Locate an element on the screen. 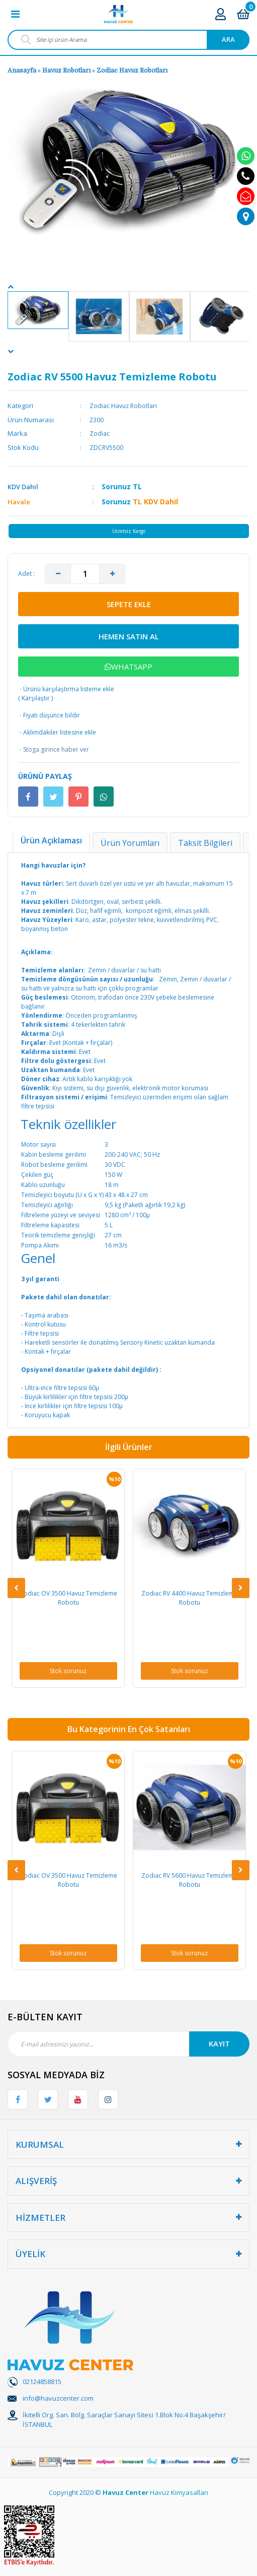 The image size is (257, 2576). KAYIT [Submit] is located at coordinates (219, 2043).